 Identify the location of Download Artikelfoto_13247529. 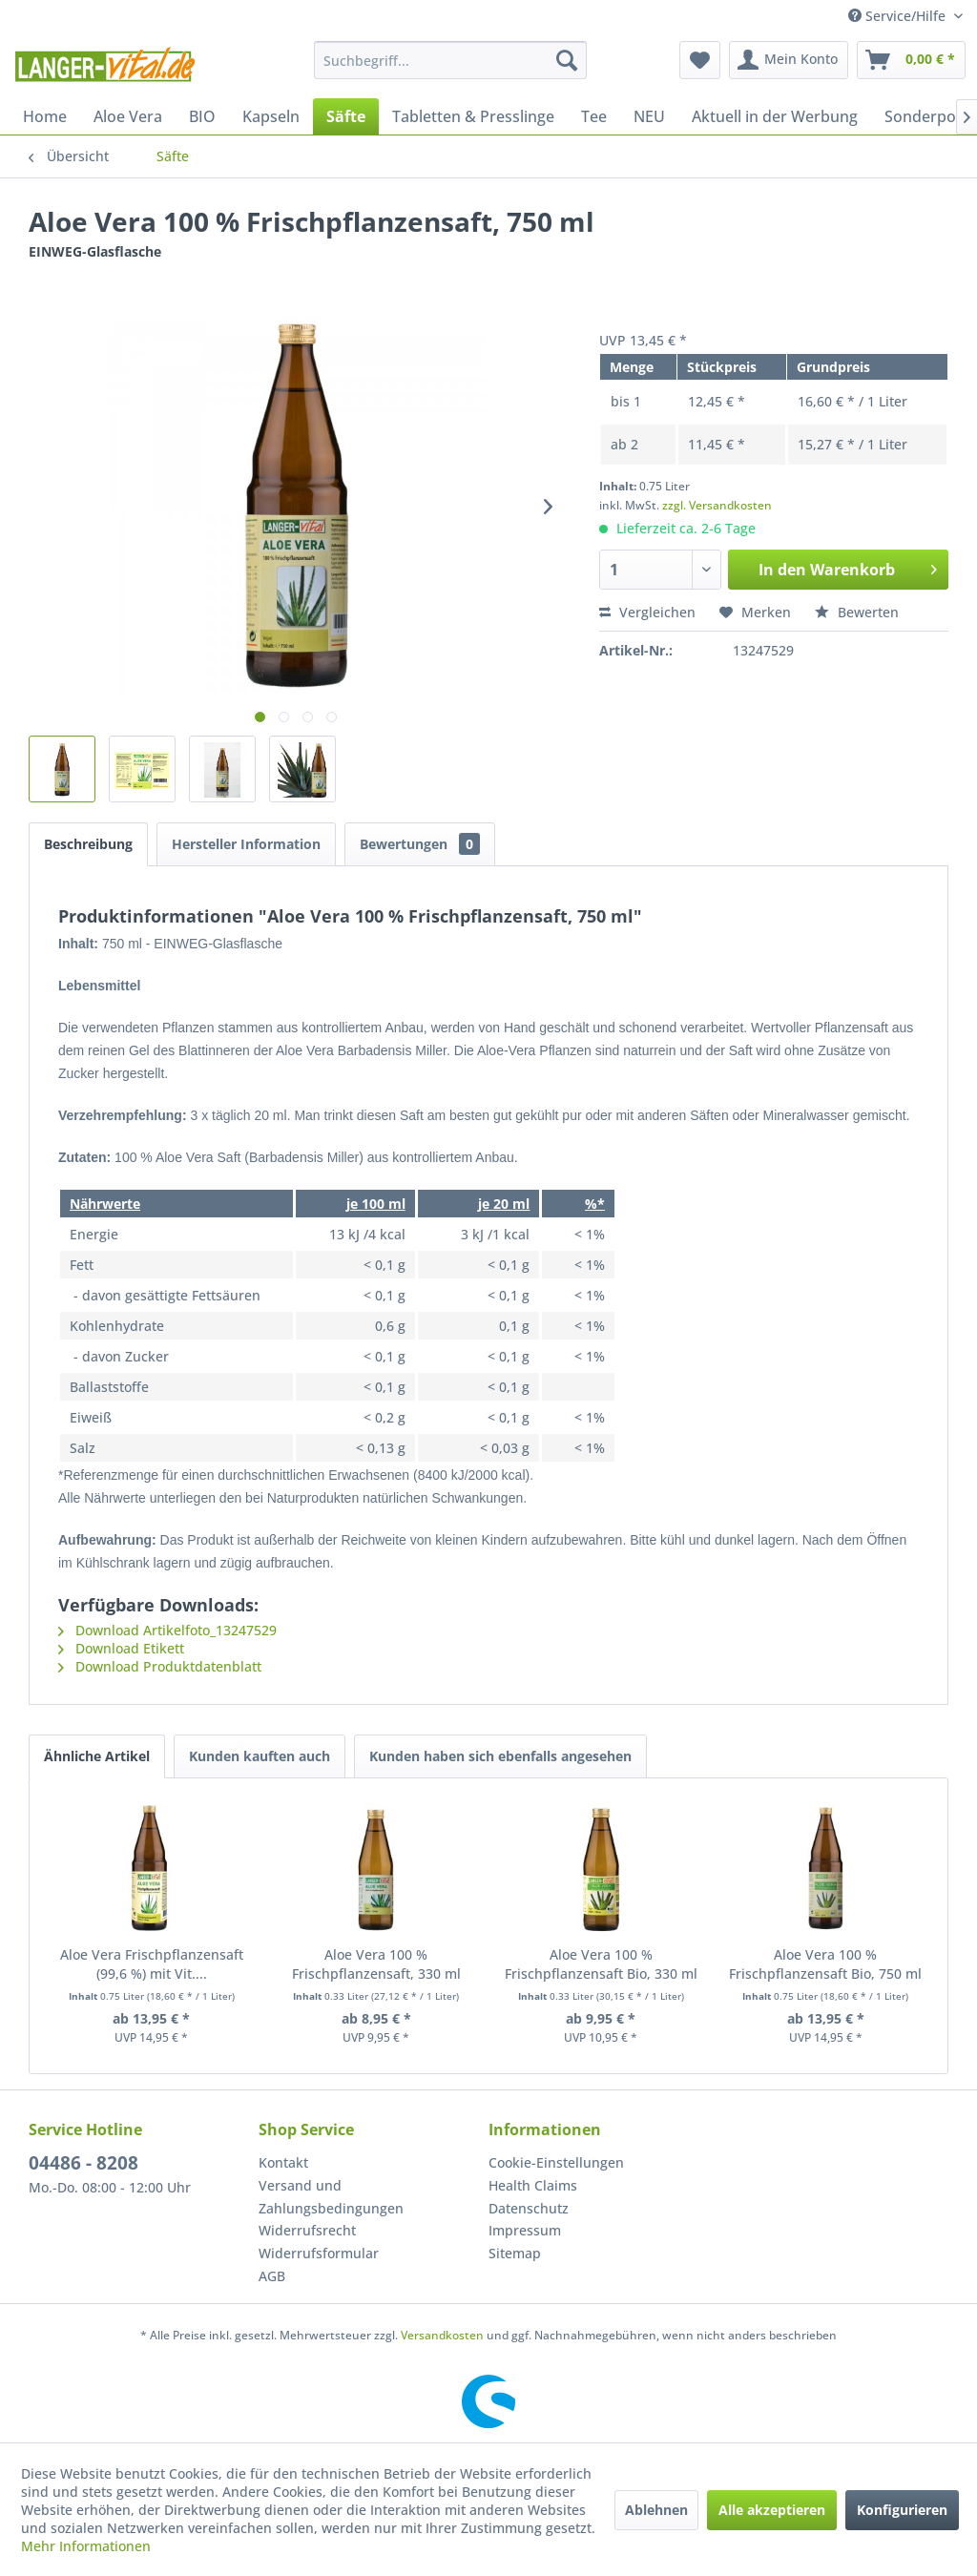
(167, 1630).